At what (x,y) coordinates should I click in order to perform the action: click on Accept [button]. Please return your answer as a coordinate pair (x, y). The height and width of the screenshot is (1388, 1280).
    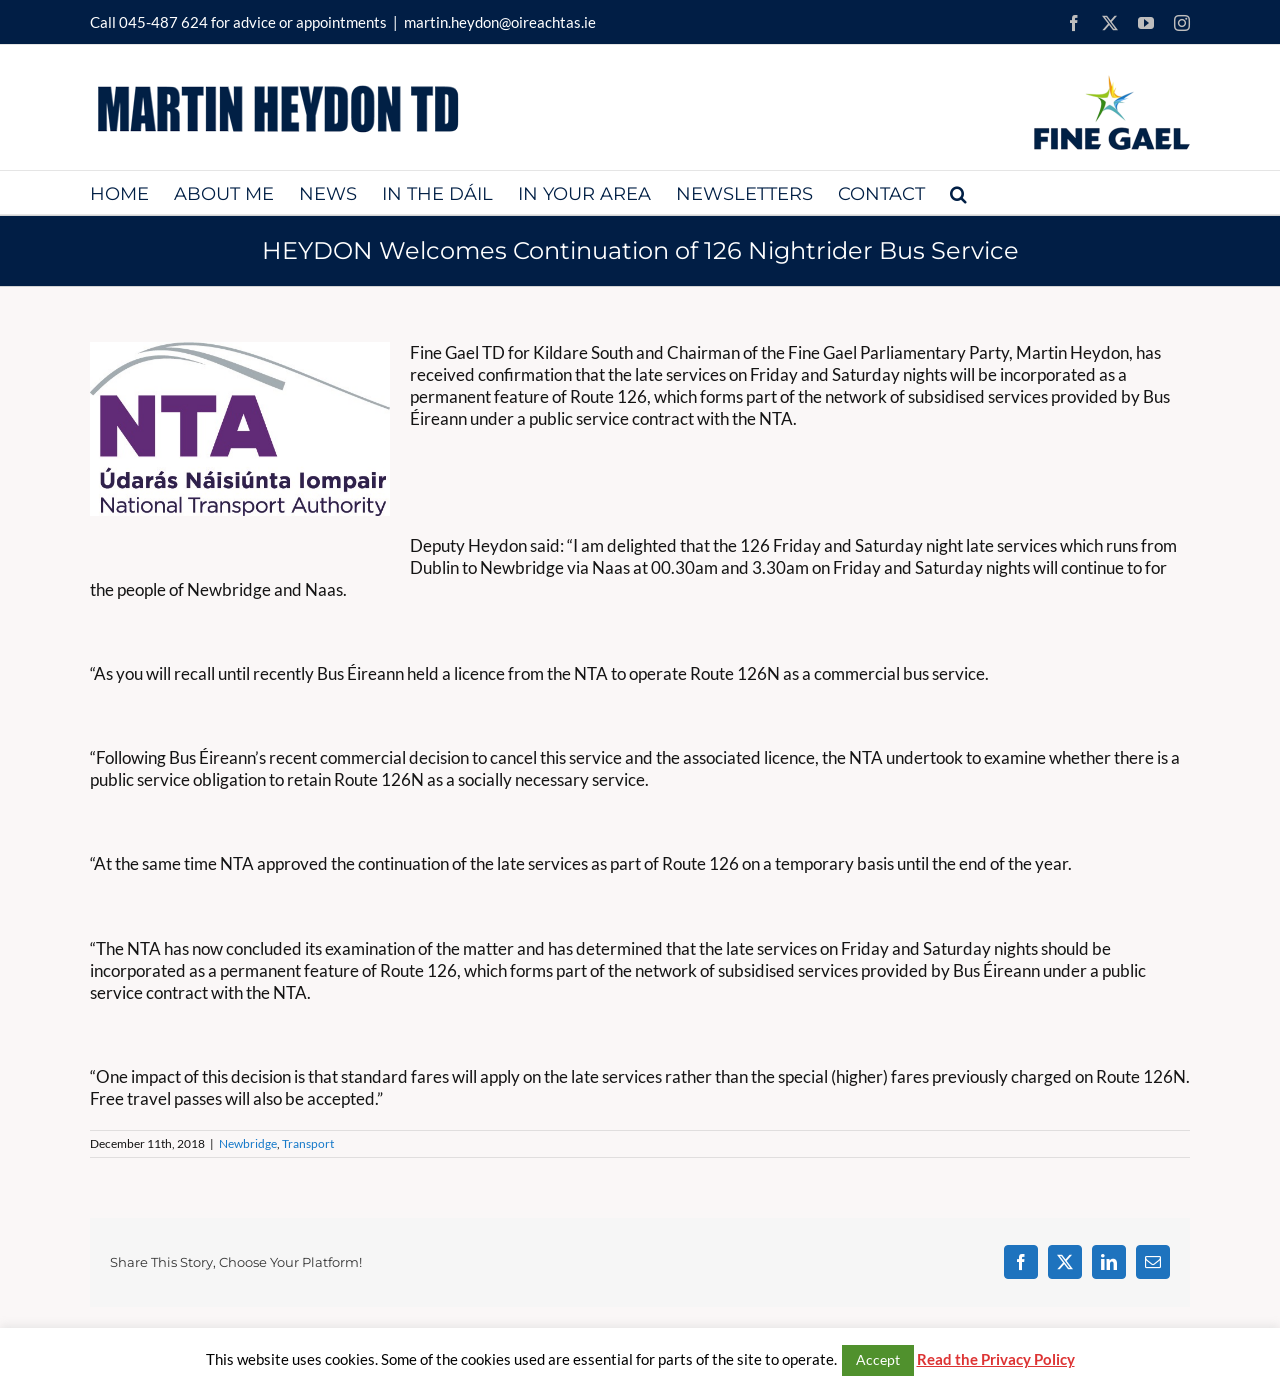
    Looking at the image, I should click on (878, 1359).